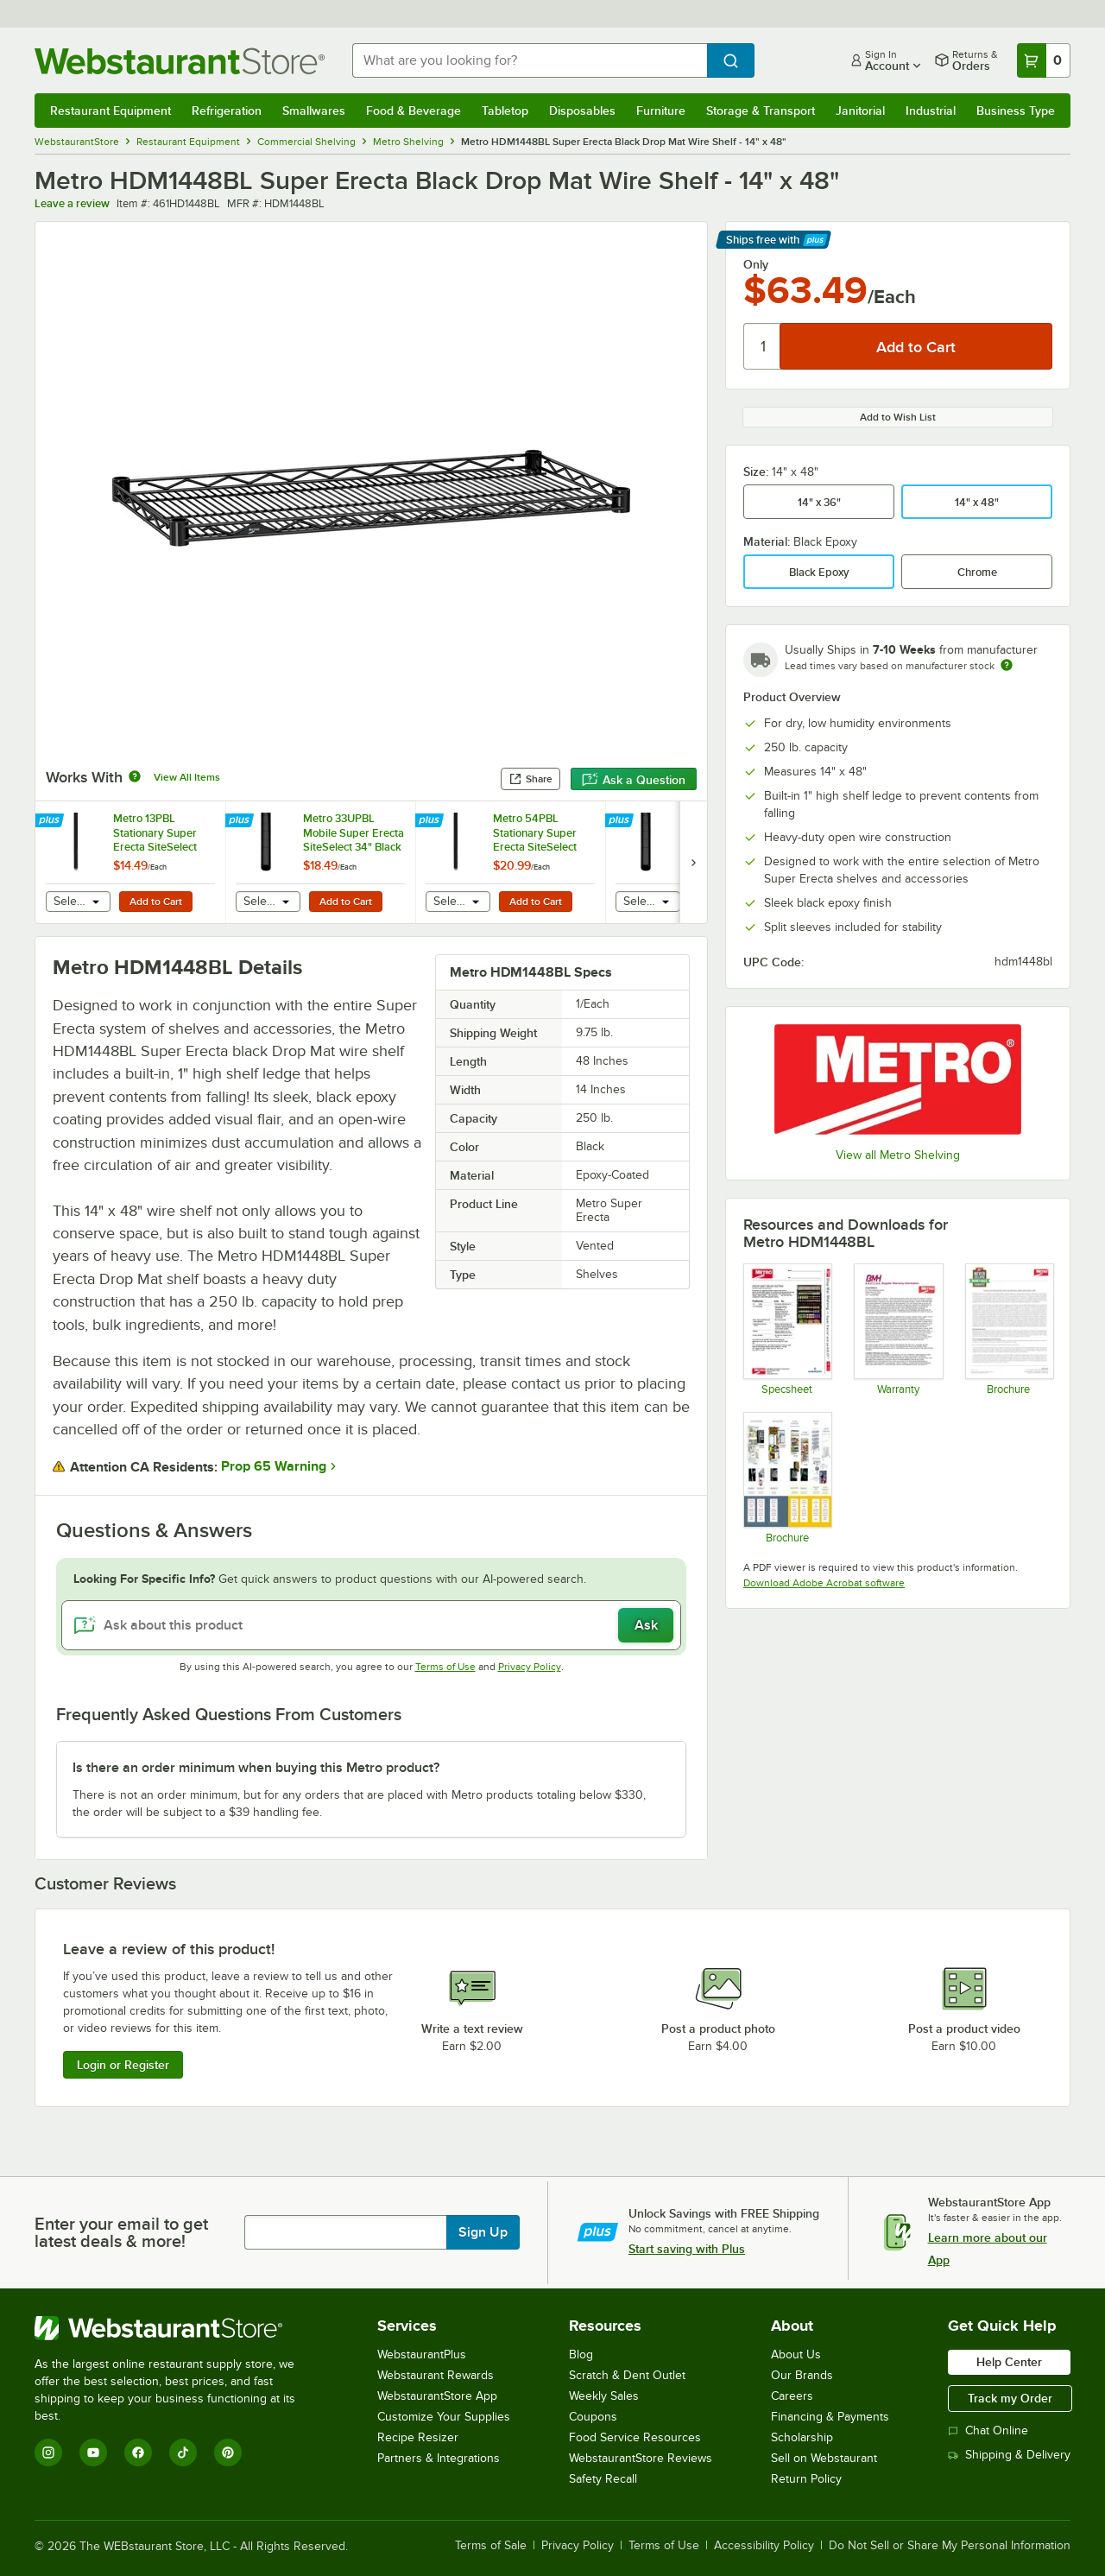 The width and height of the screenshot is (1105, 2576). I want to click on About Us, so click(796, 2354).